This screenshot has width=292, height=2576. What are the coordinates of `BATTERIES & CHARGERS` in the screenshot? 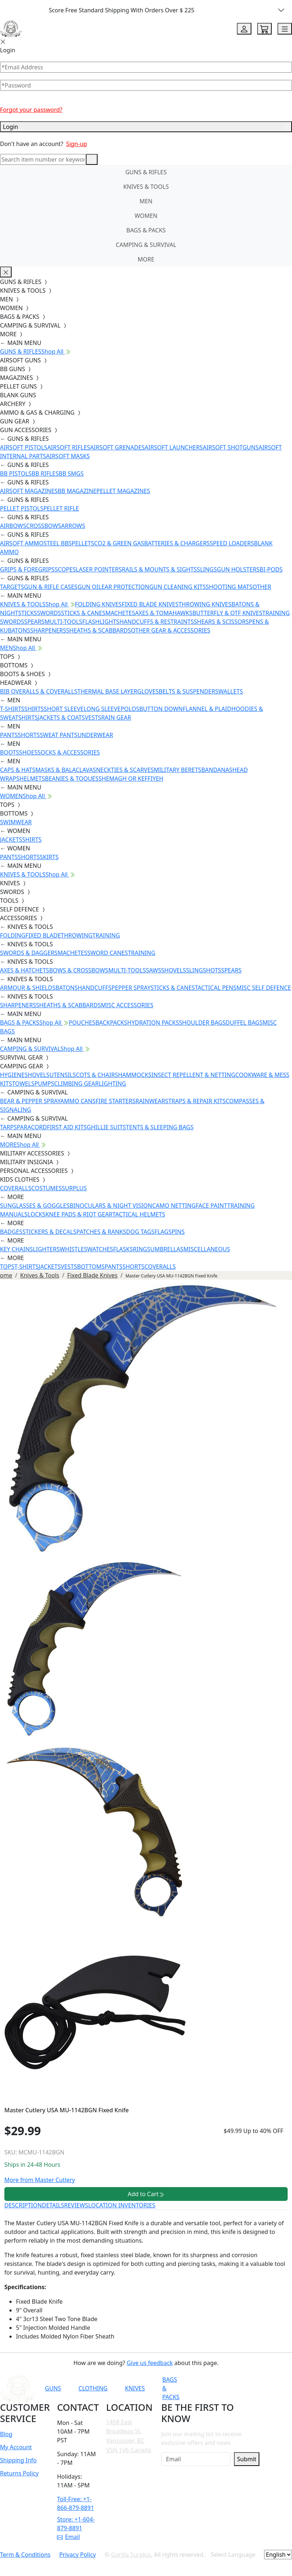 It's located at (177, 543).